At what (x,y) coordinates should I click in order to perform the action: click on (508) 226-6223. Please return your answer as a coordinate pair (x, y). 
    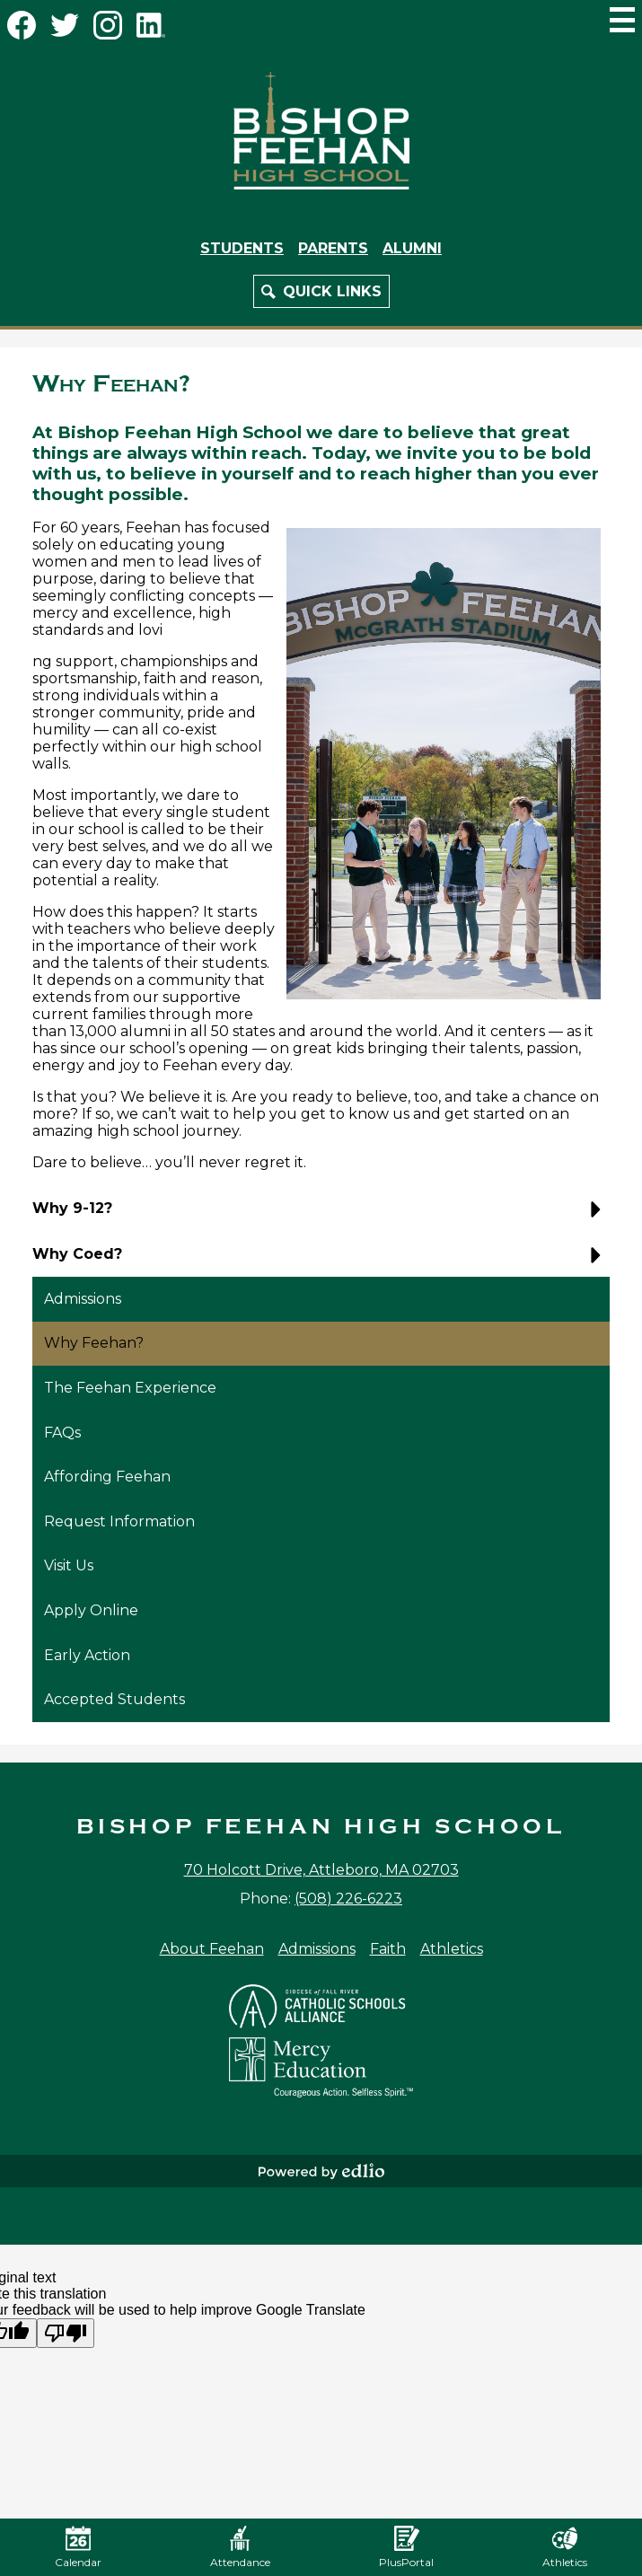
    Looking at the image, I should click on (348, 1898).